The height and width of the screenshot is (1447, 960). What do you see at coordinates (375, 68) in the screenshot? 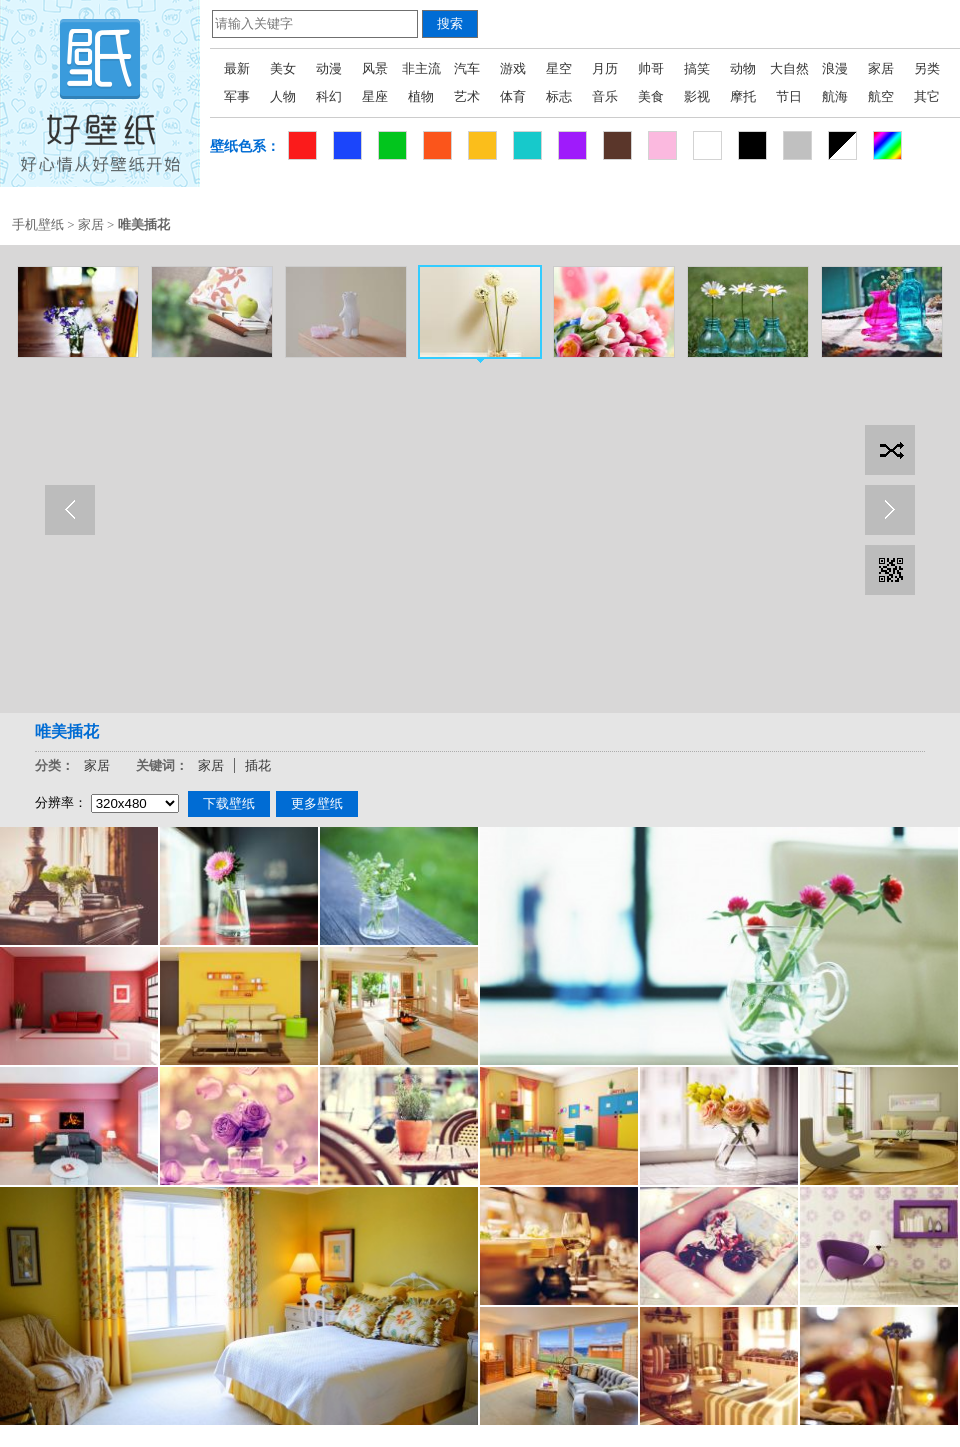
I see `风景` at bounding box center [375, 68].